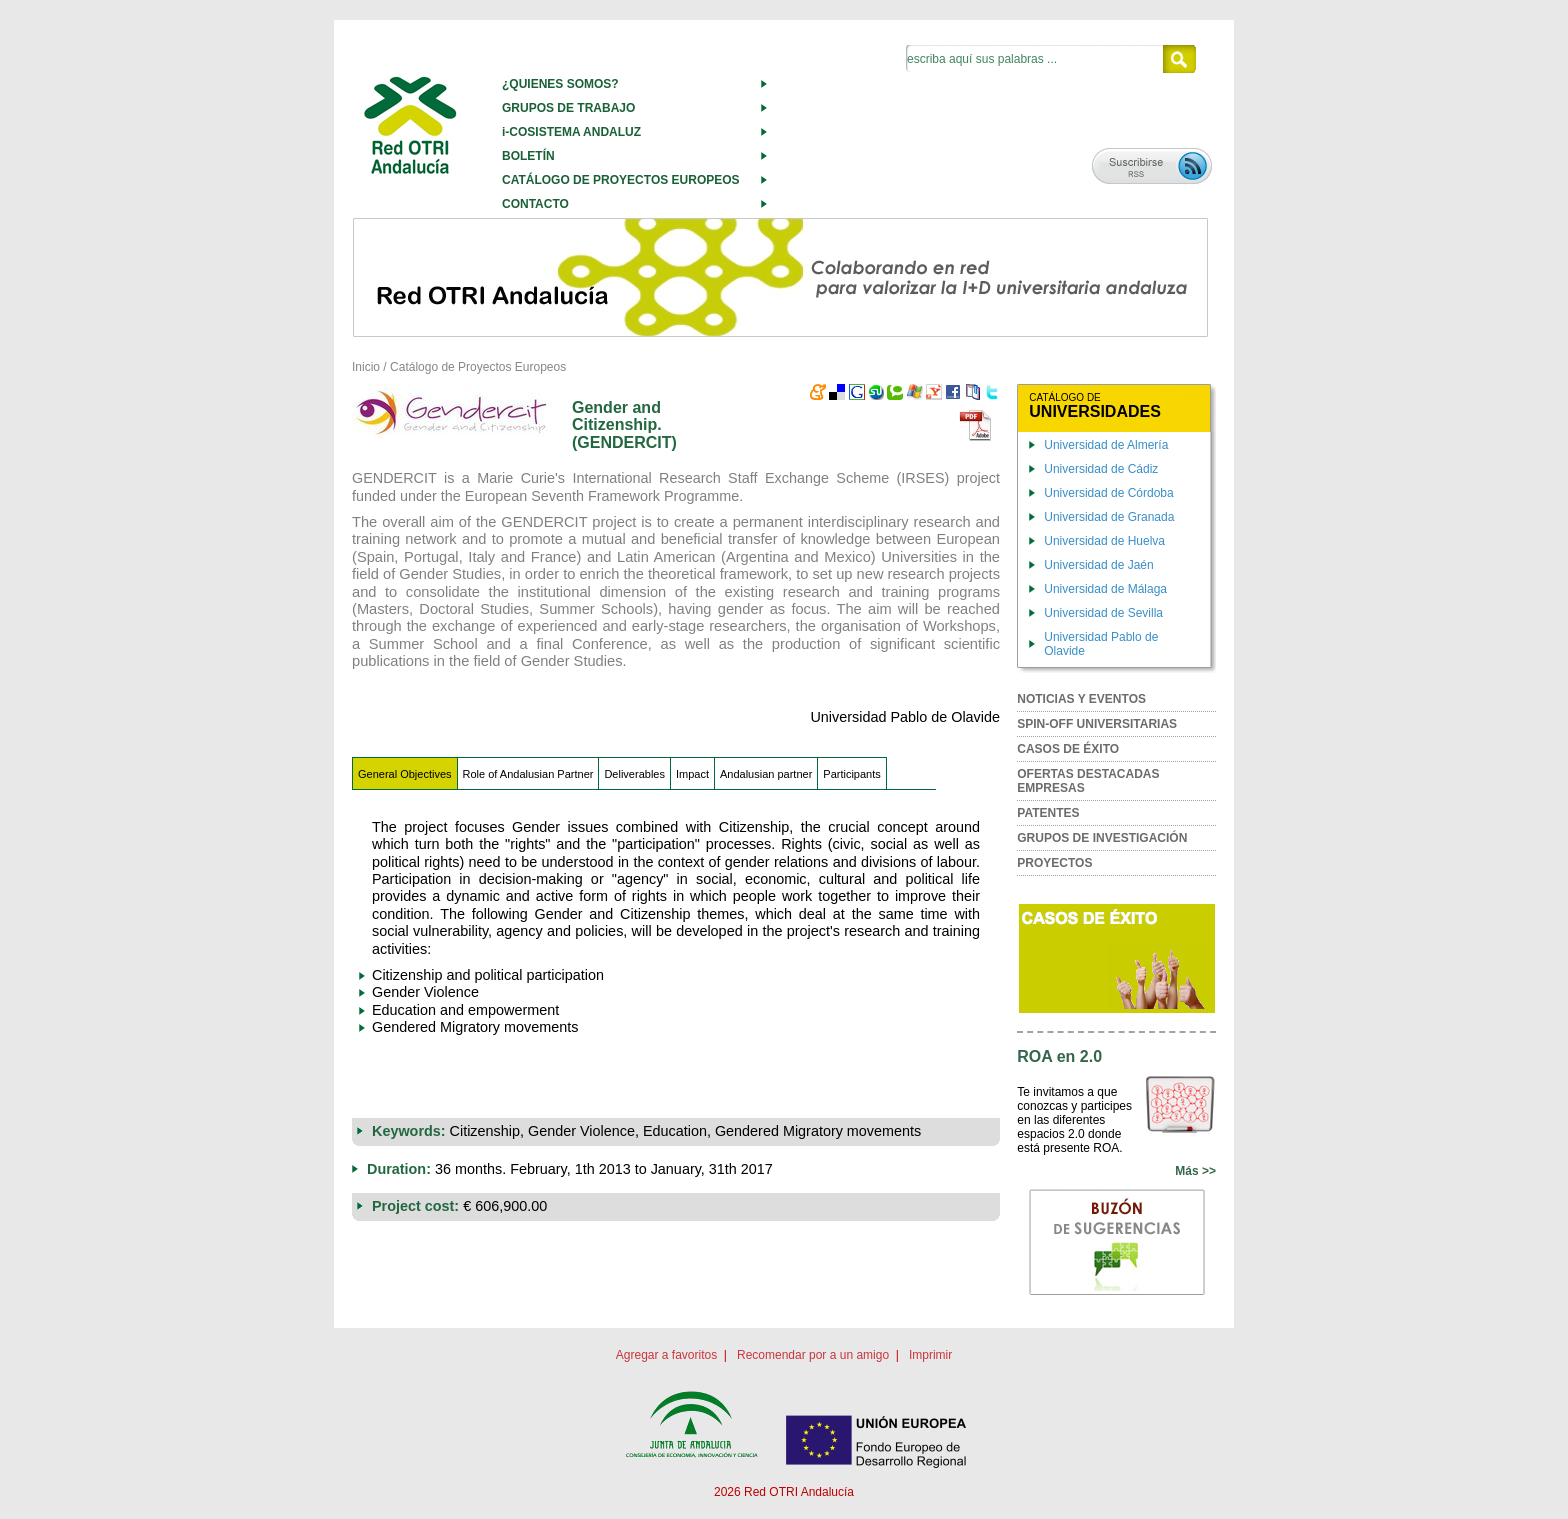 The image size is (1568, 1519). What do you see at coordinates (930, 1355) in the screenshot?
I see `Imprimir` at bounding box center [930, 1355].